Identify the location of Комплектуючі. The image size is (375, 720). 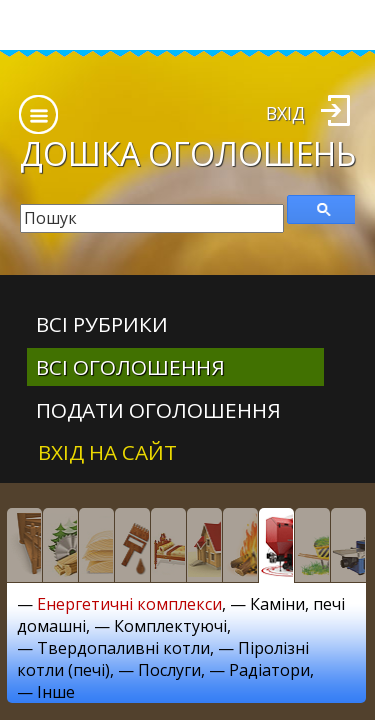
(170, 626).